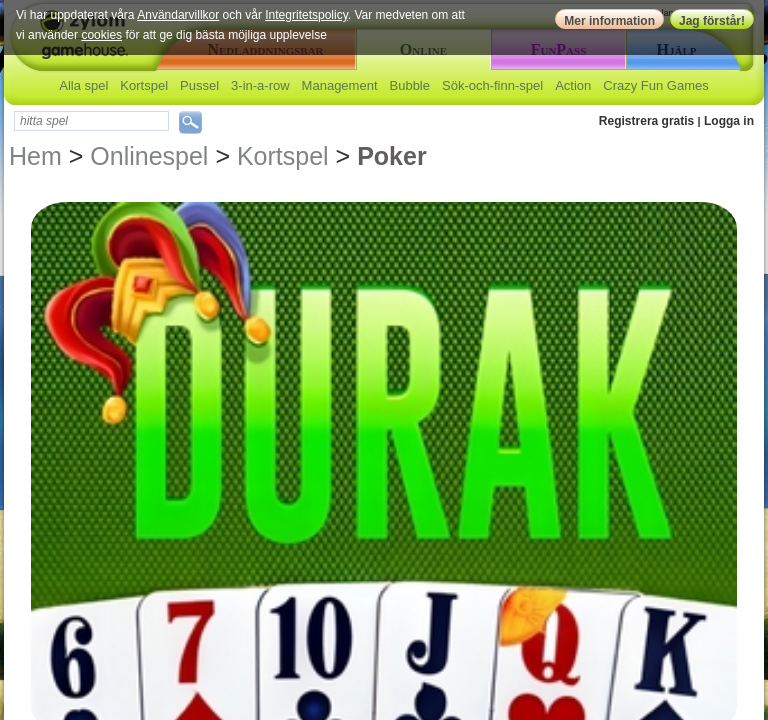  Describe the element at coordinates (35, 156) in the screenshot. I see `Hem` at that location.